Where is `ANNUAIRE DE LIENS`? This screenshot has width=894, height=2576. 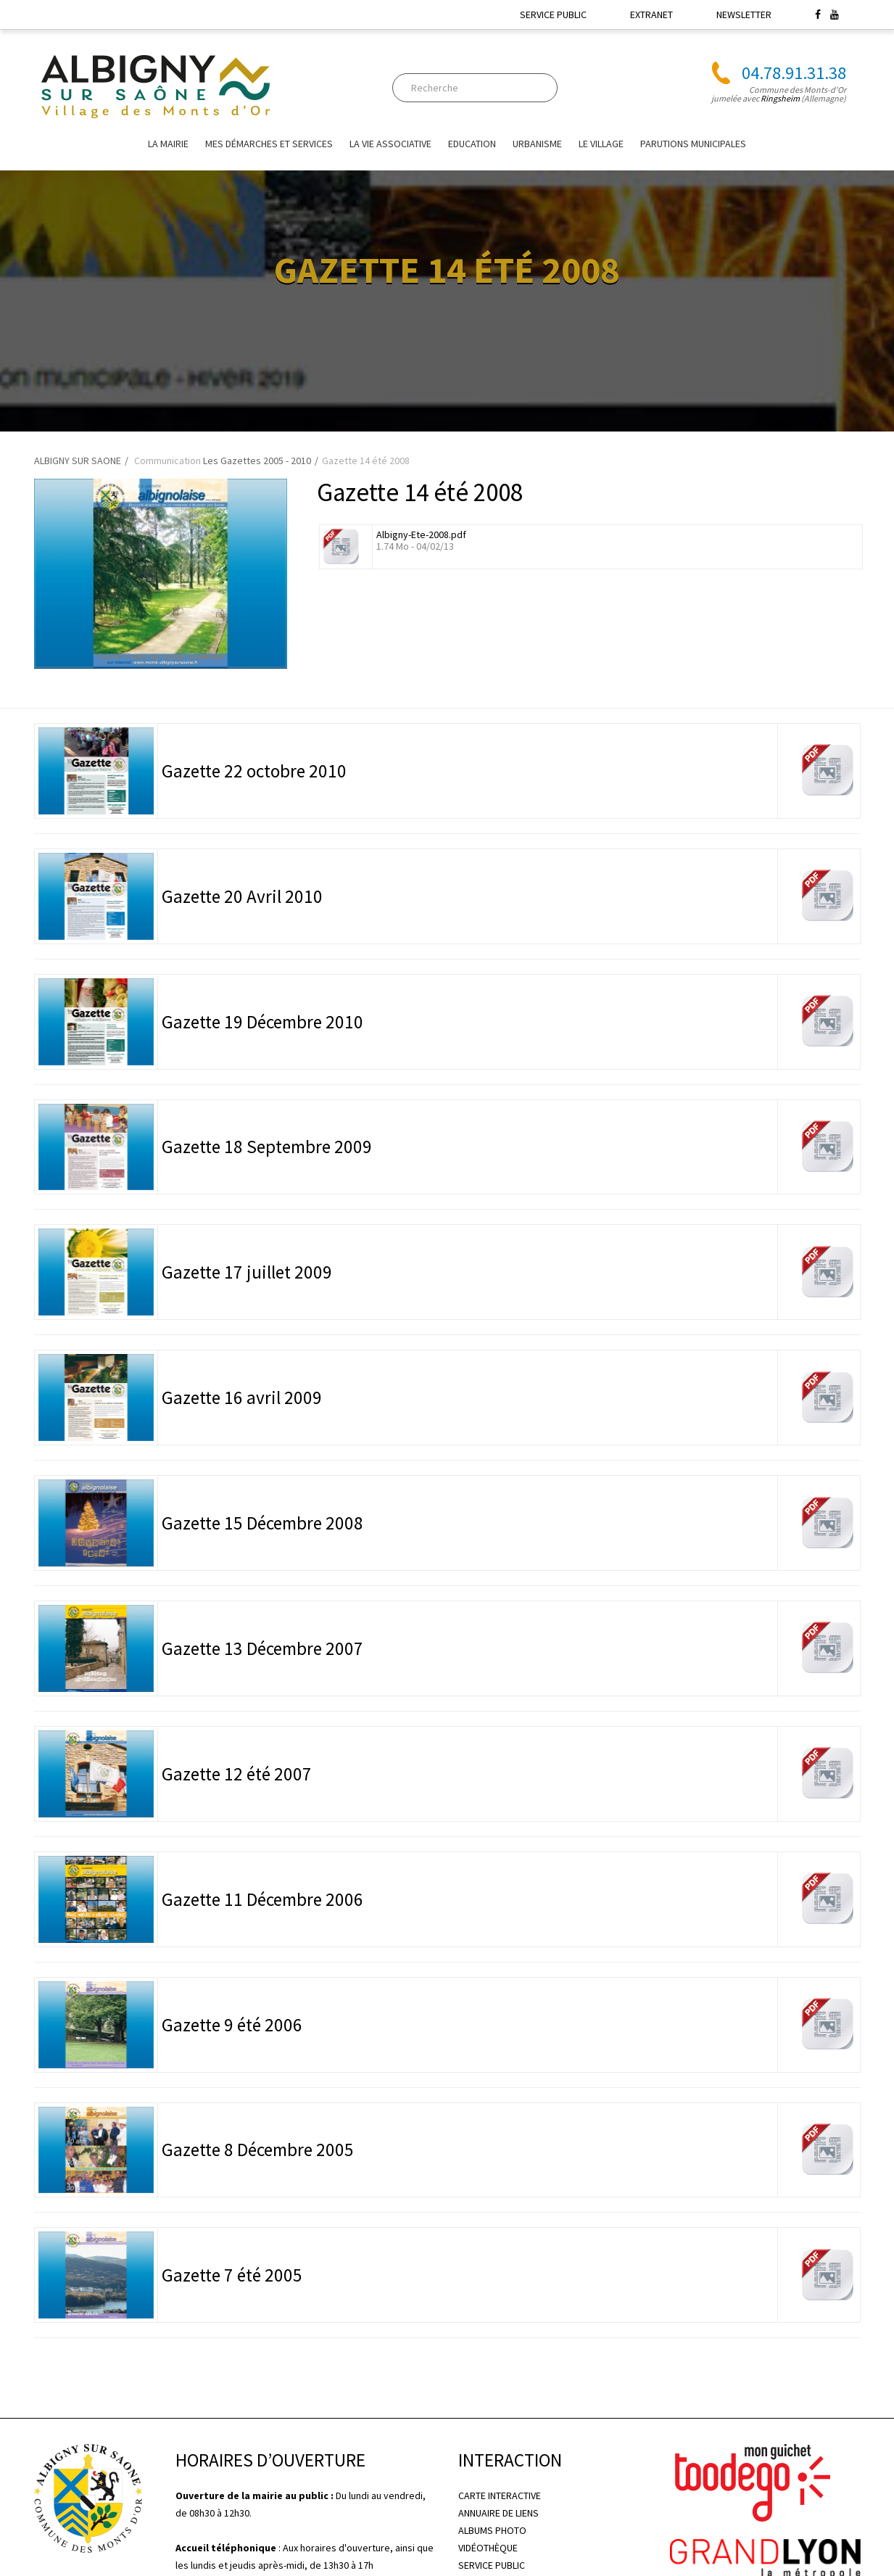 ANNUAIRE DE LIENS is located at coordinates (498, 2512).